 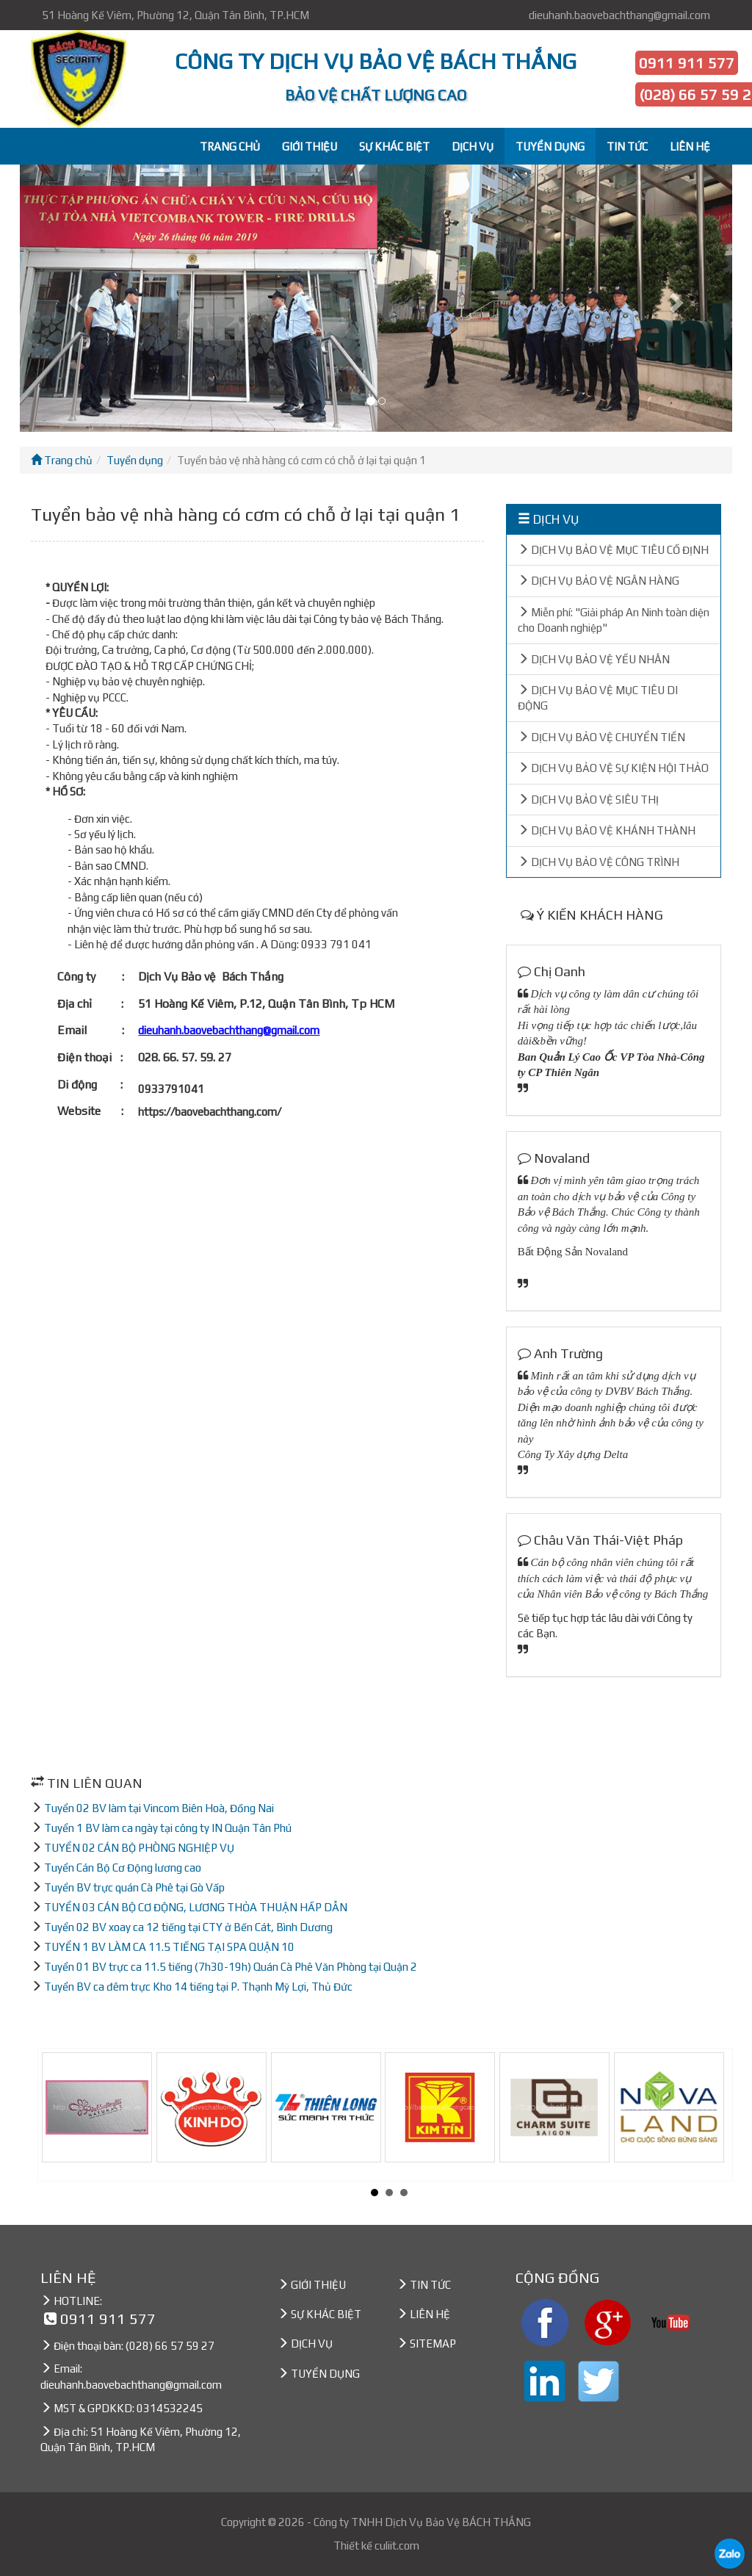 I want to click on Tuyển 01 BV trực ca 11.5 tiếng (7h30-19h) Quán Cà Phê Văn Phòng tại Quận 2, so click(x=230, y=1966).